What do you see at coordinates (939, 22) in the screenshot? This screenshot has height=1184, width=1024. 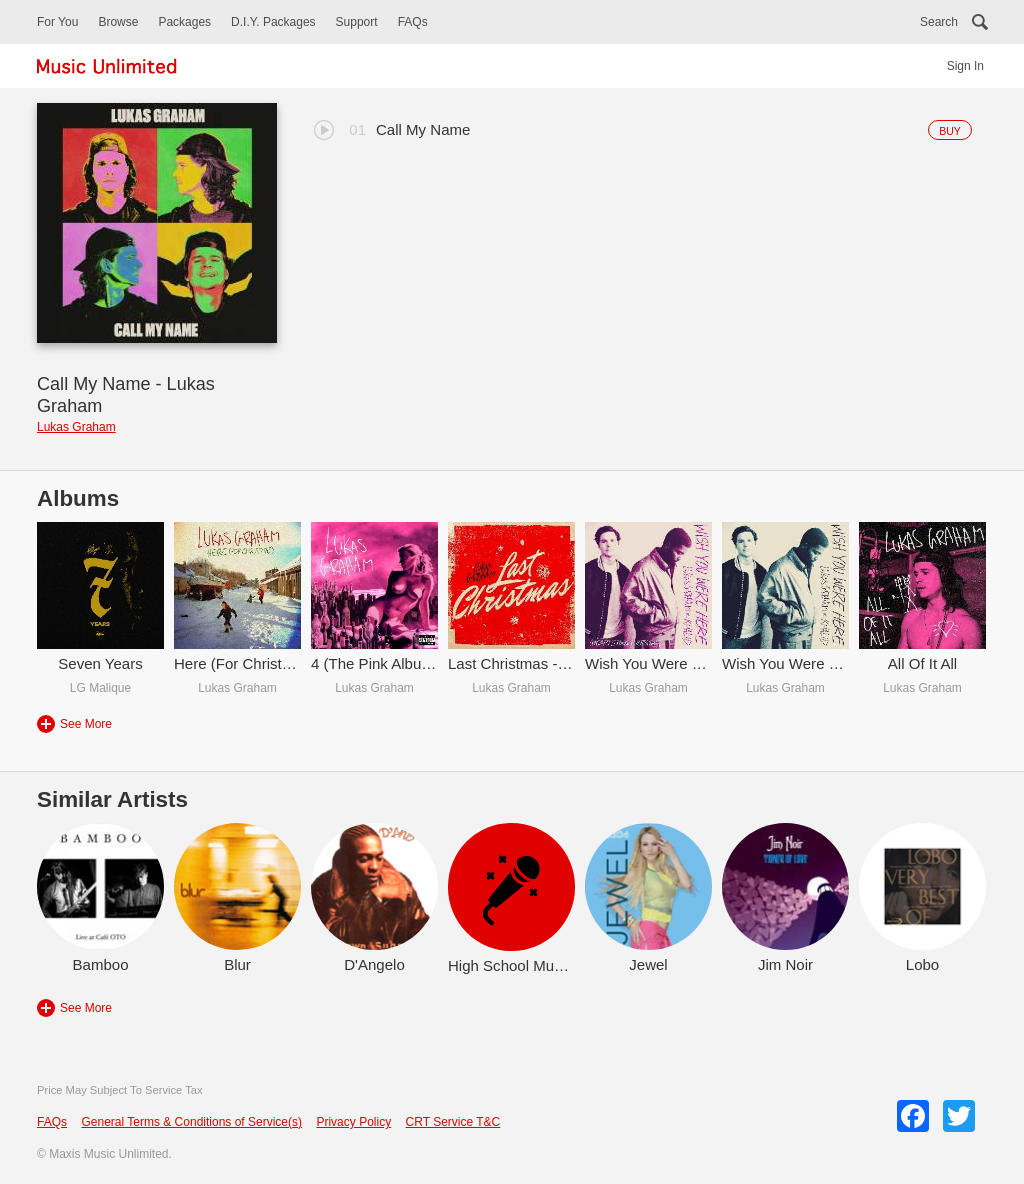 I see `Search` at bounding box center [939, 22].